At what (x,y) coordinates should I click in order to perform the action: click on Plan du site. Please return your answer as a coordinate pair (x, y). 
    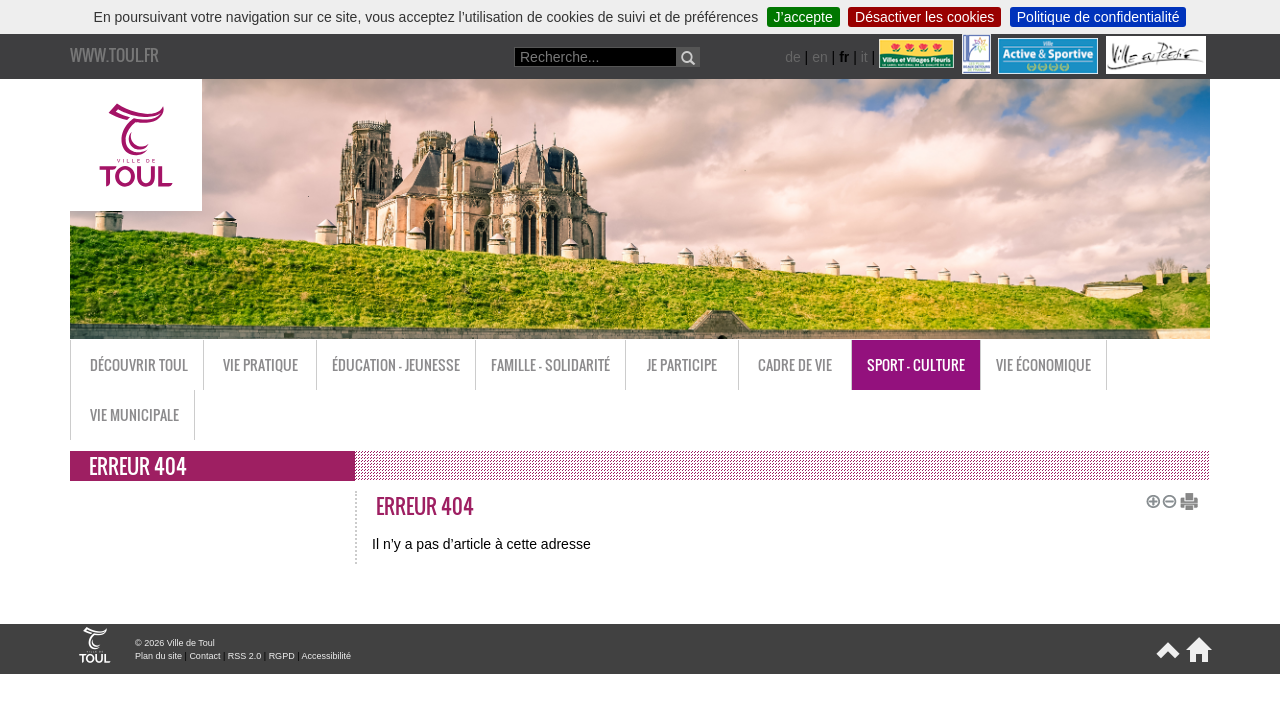
    Looking at the image, I should click on (158, 656).